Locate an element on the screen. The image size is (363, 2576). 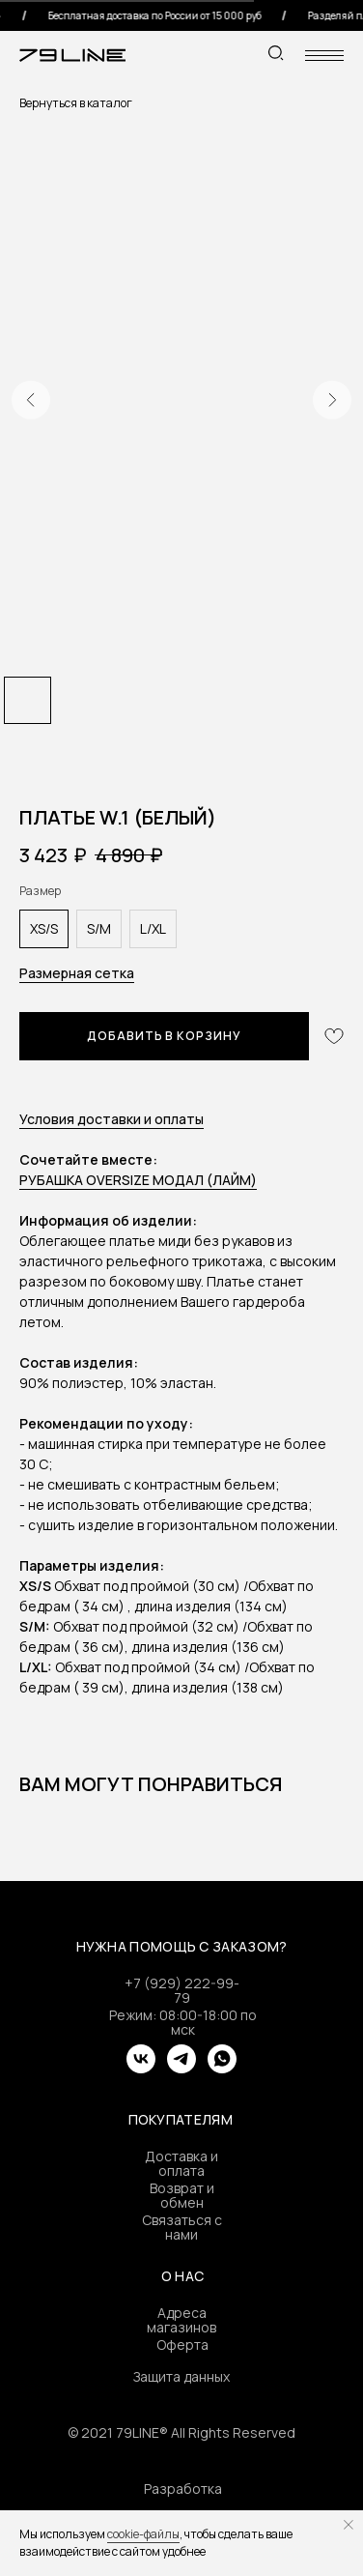
[Close notification] is located at coordinates (348, 2524).